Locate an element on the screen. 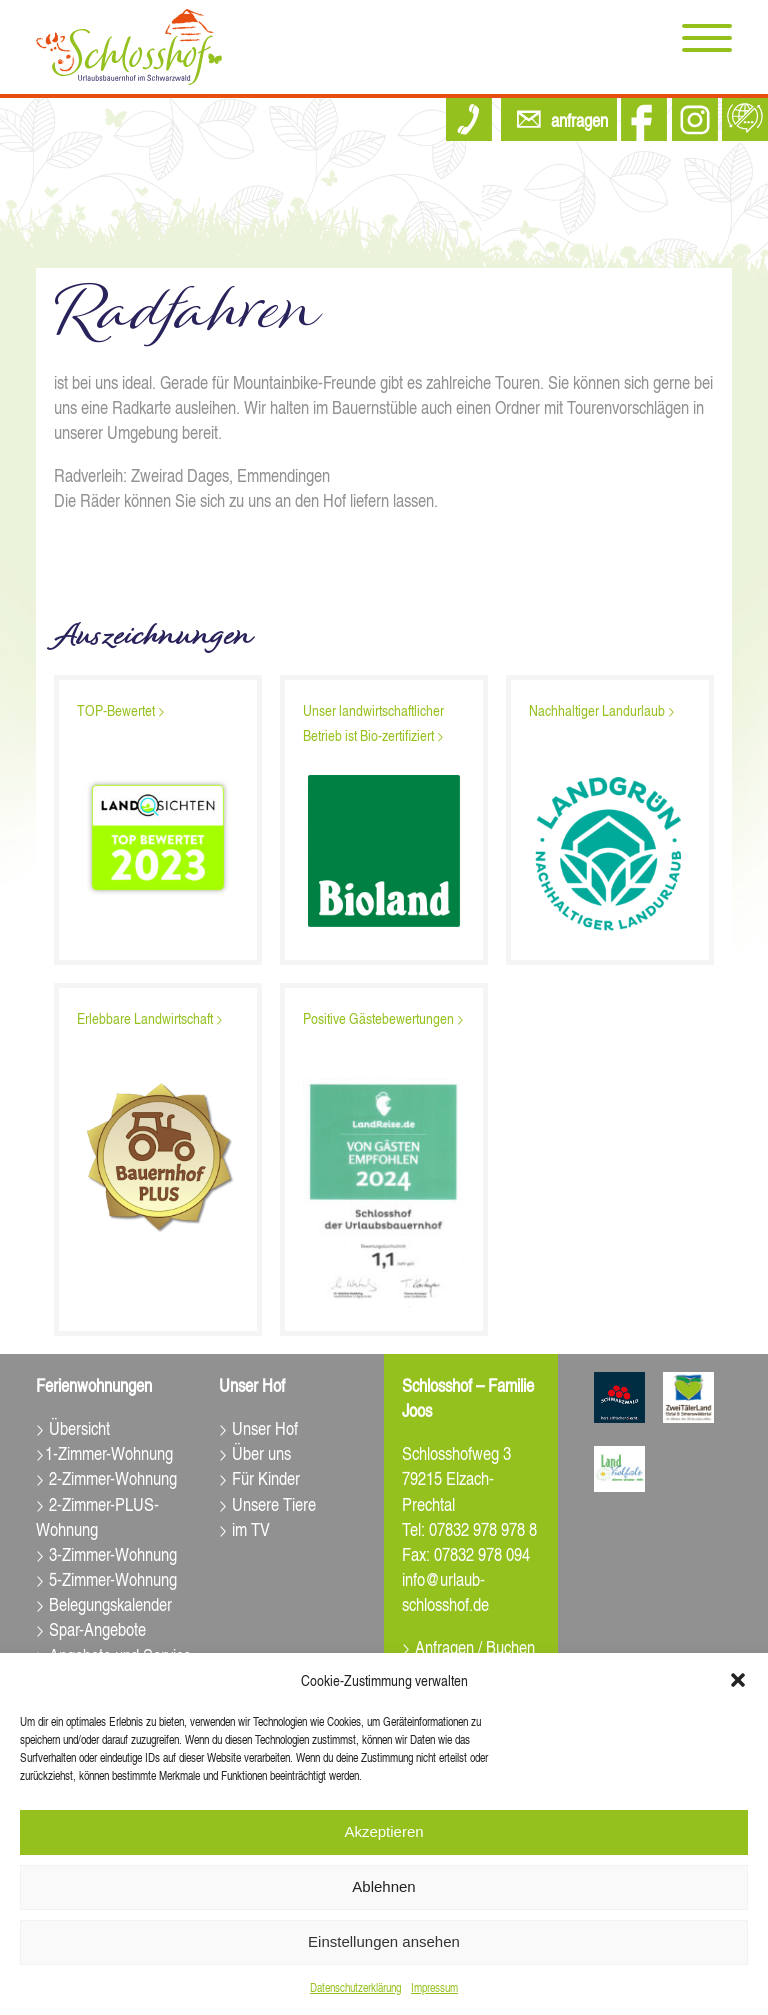 This screenshot has height=2015, width=768. info@urlaub-schlosshof.de is located at coordinates (445, 1591).